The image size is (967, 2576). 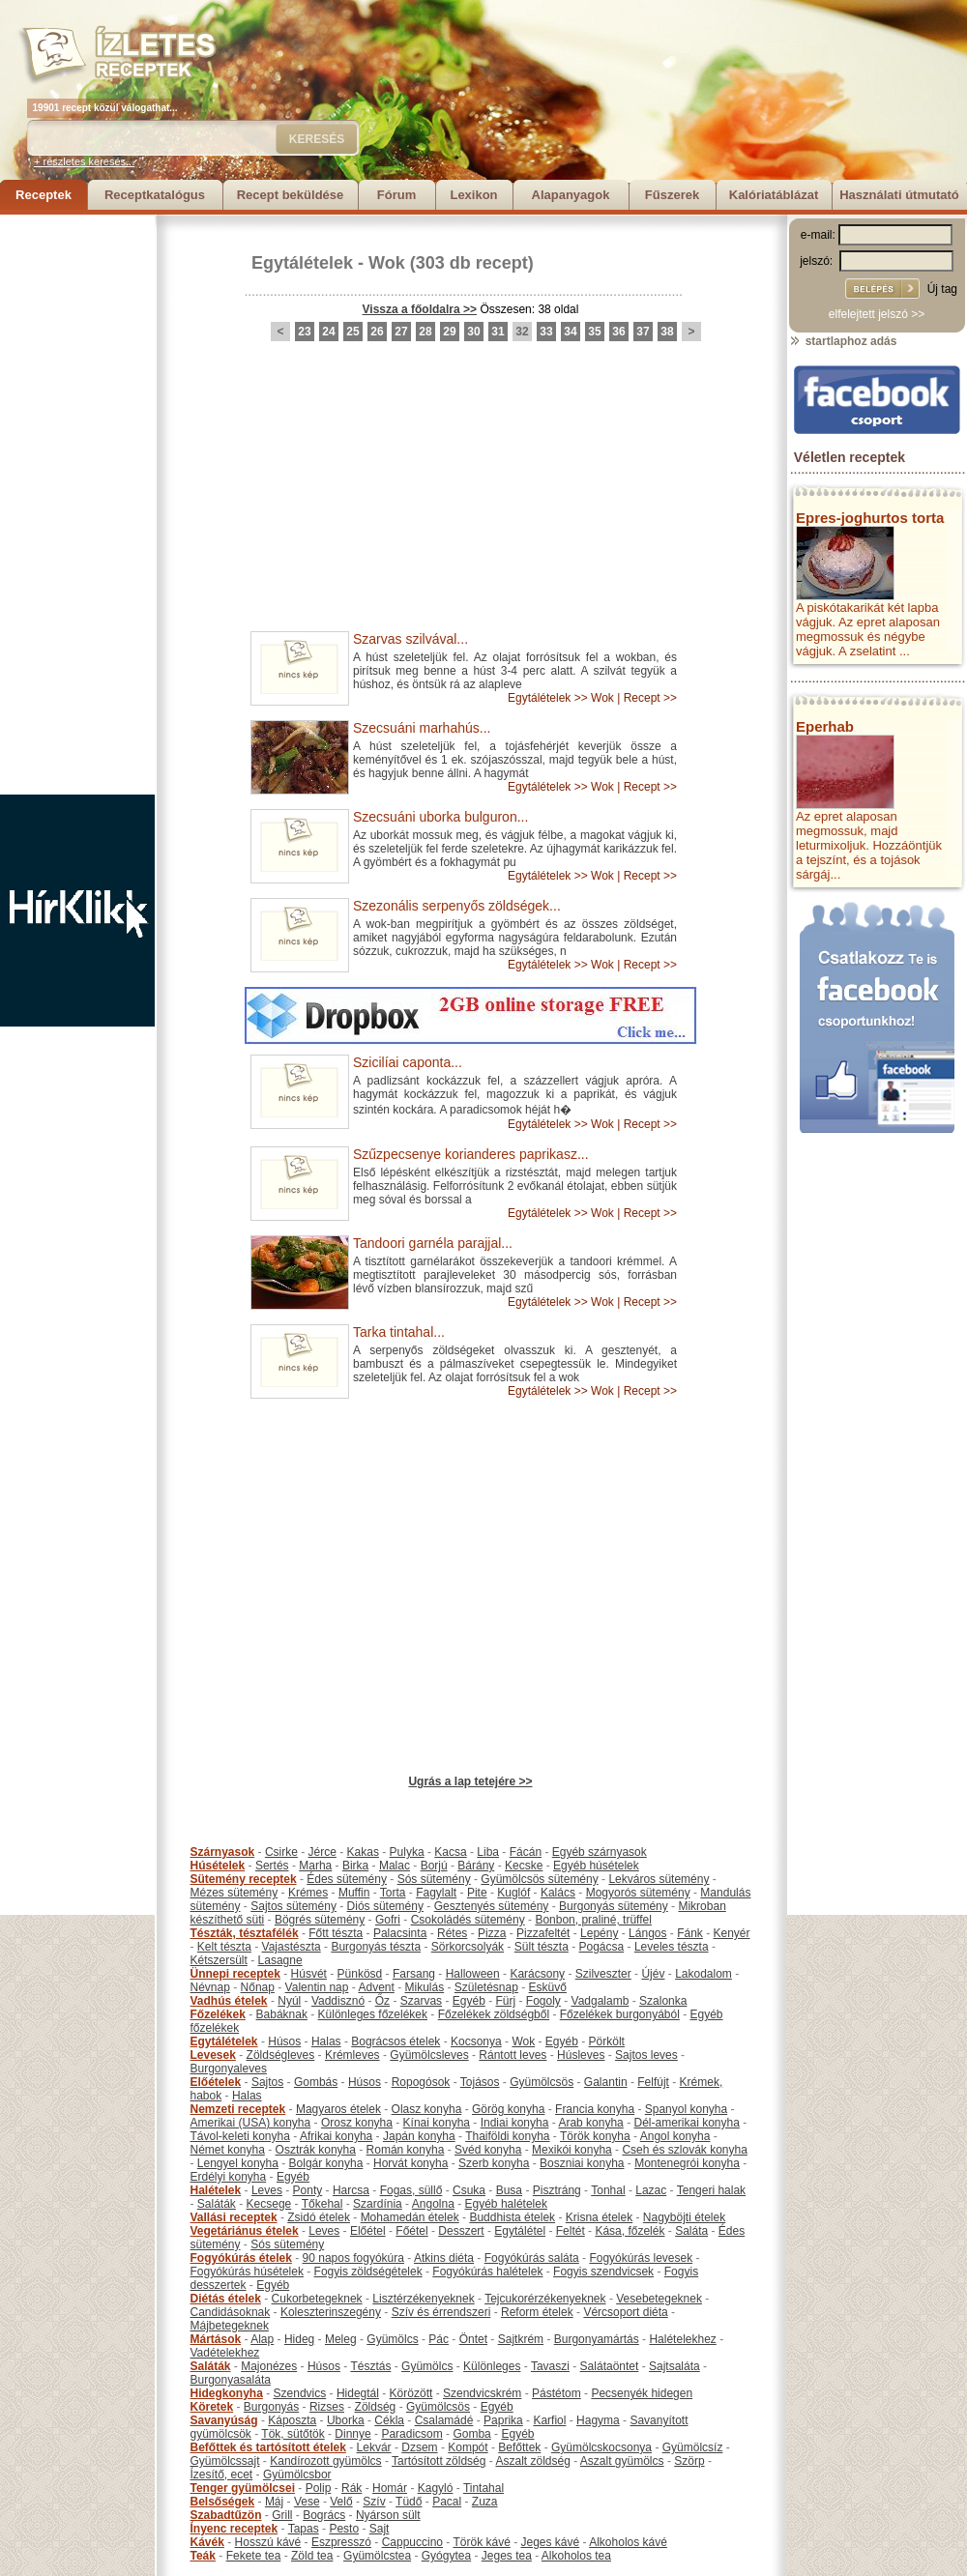 What do you see at coordinates (320, 1919) in the screenshot?
I see `Bögrés sütemény` at bounding box center [320, 1919].